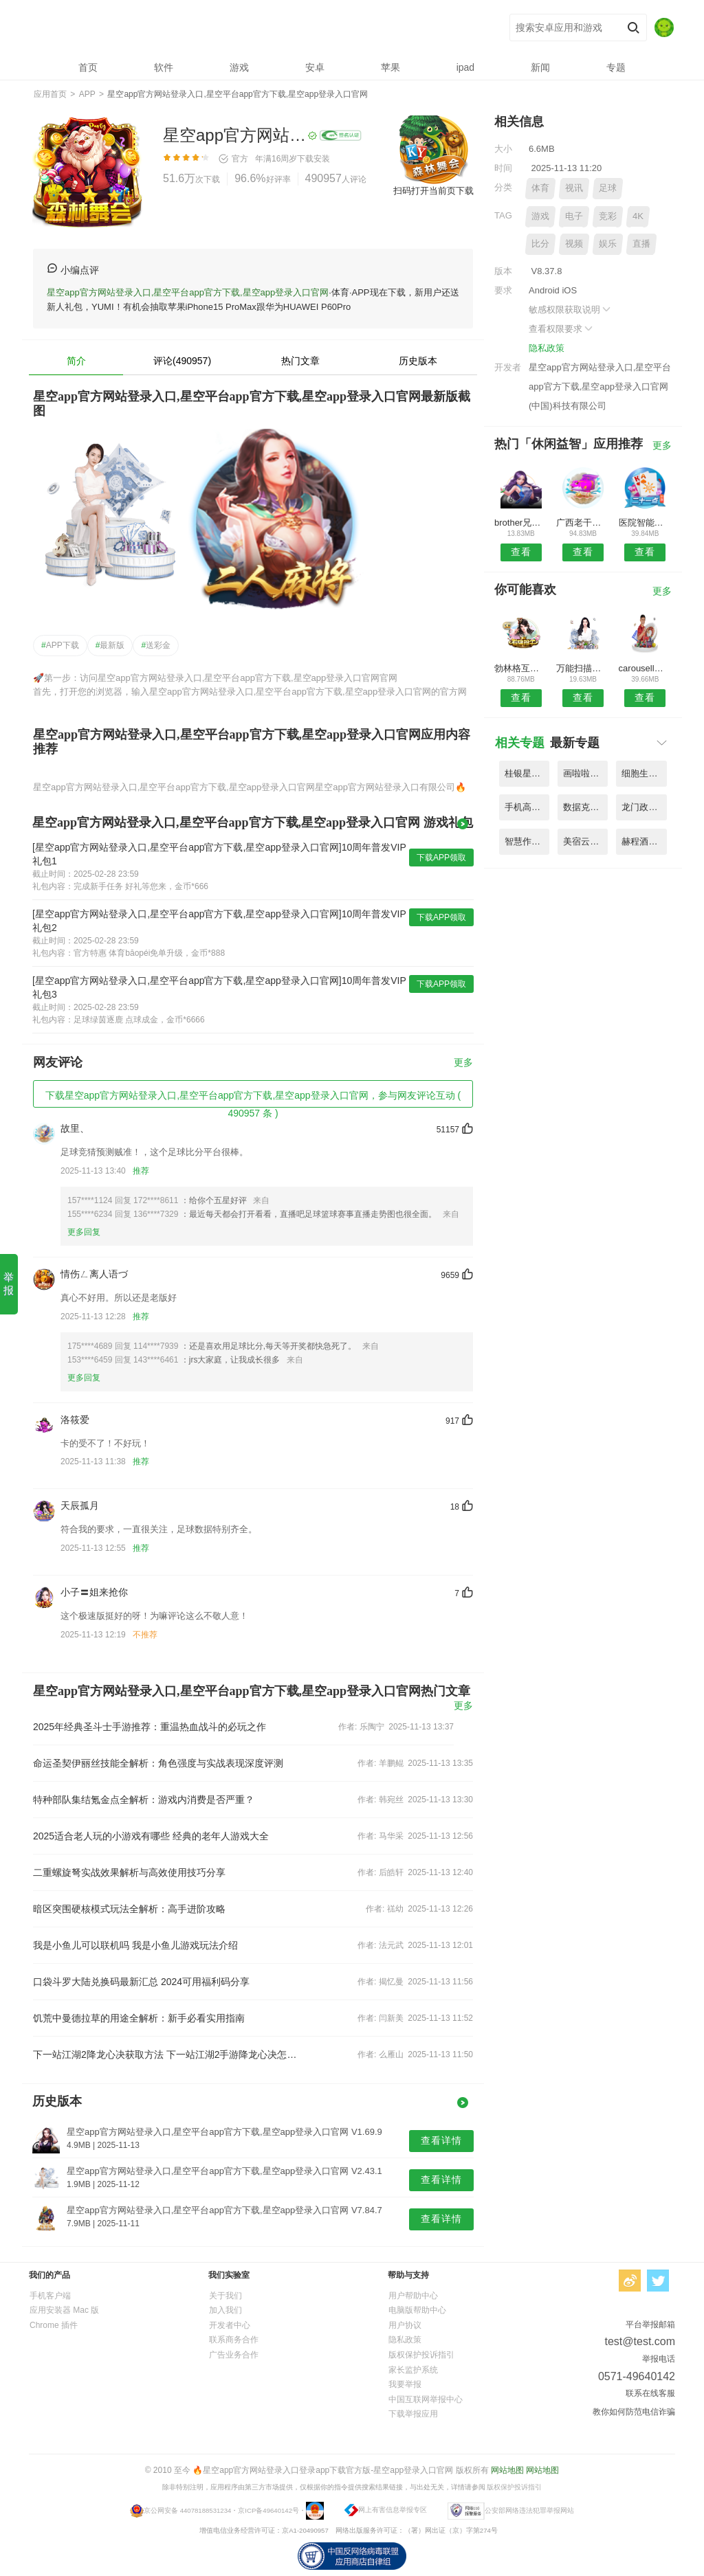  I want to click on 我要举报, so click(404, 2384).